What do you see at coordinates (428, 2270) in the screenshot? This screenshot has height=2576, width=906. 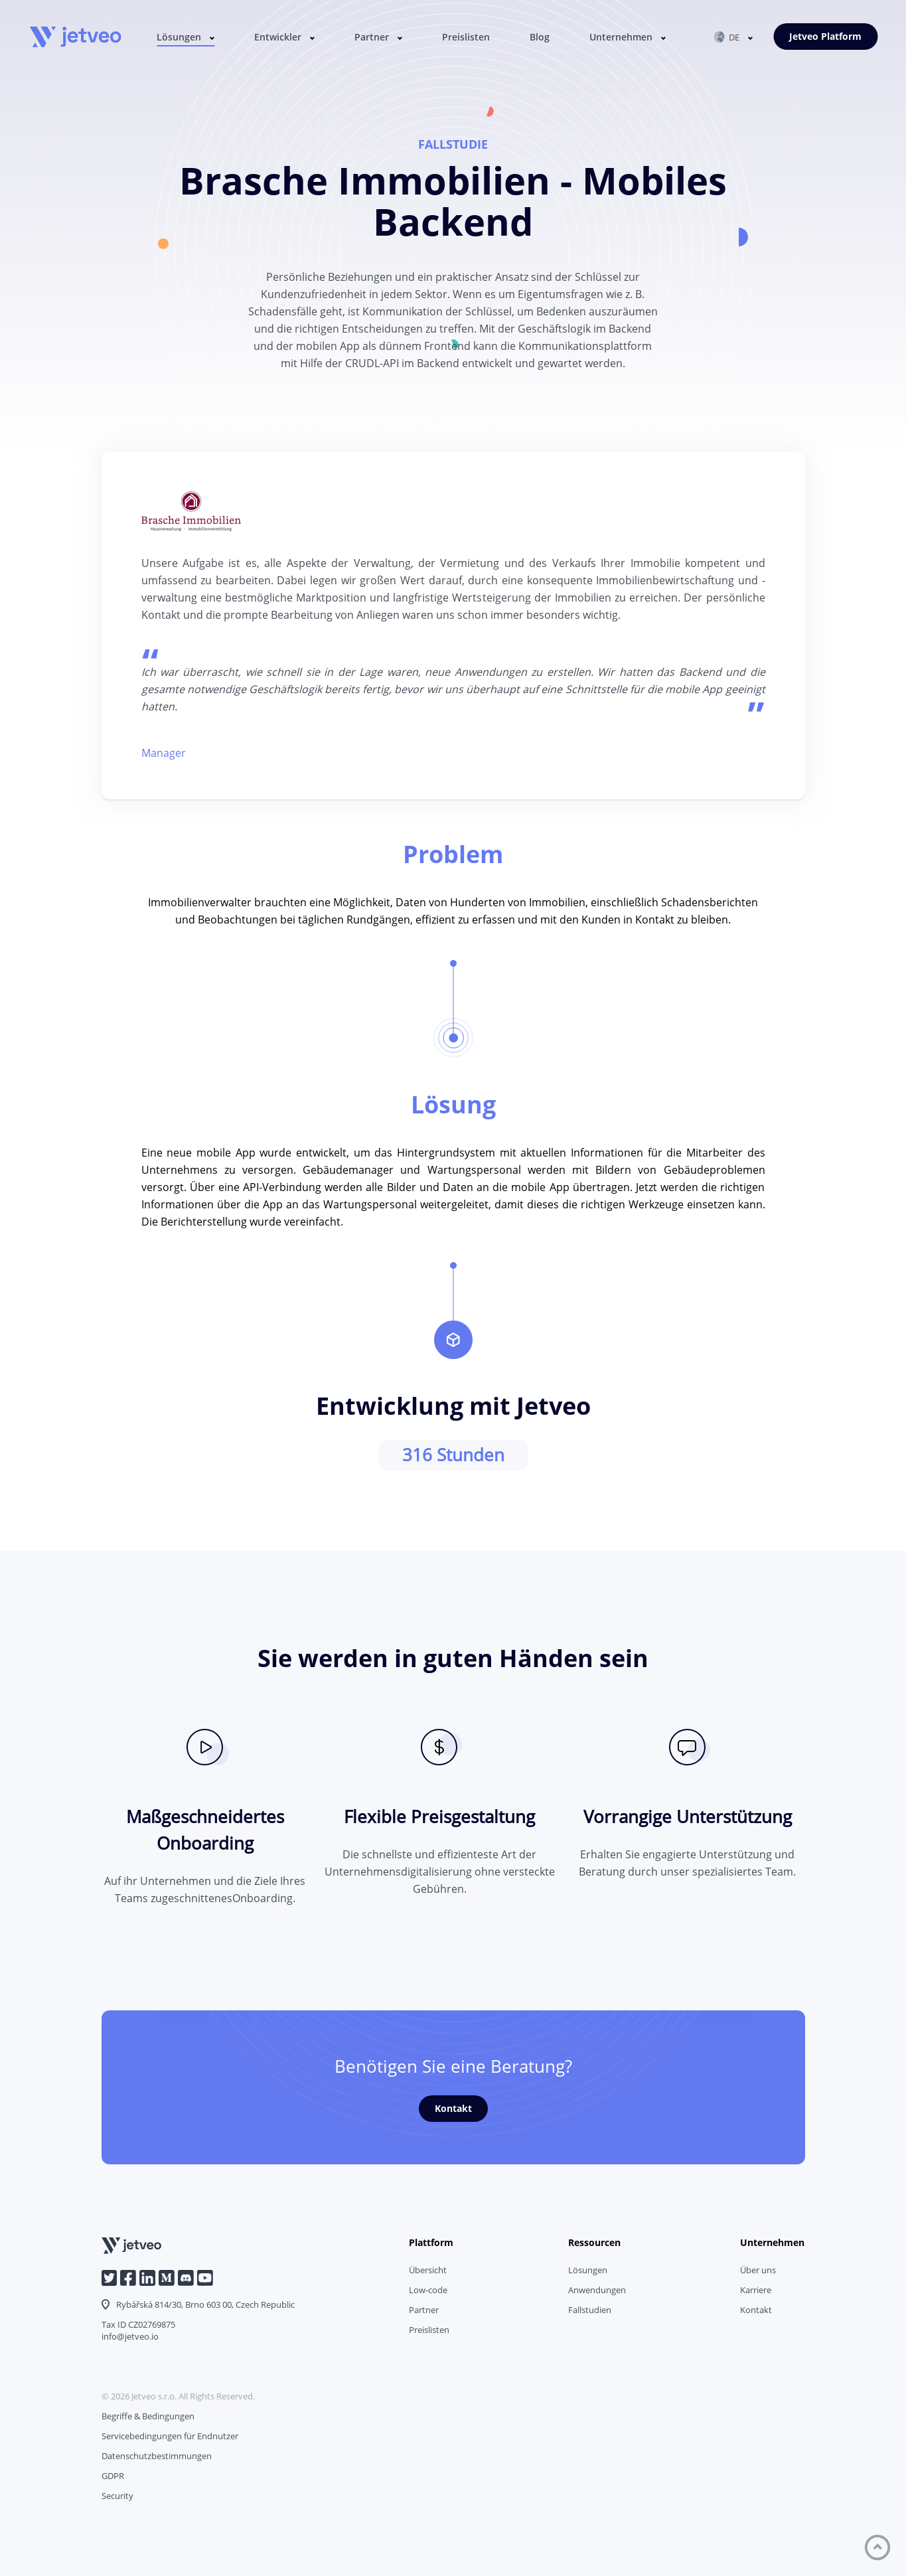 I see `Übersicht` at bounding box center [428, 2270].